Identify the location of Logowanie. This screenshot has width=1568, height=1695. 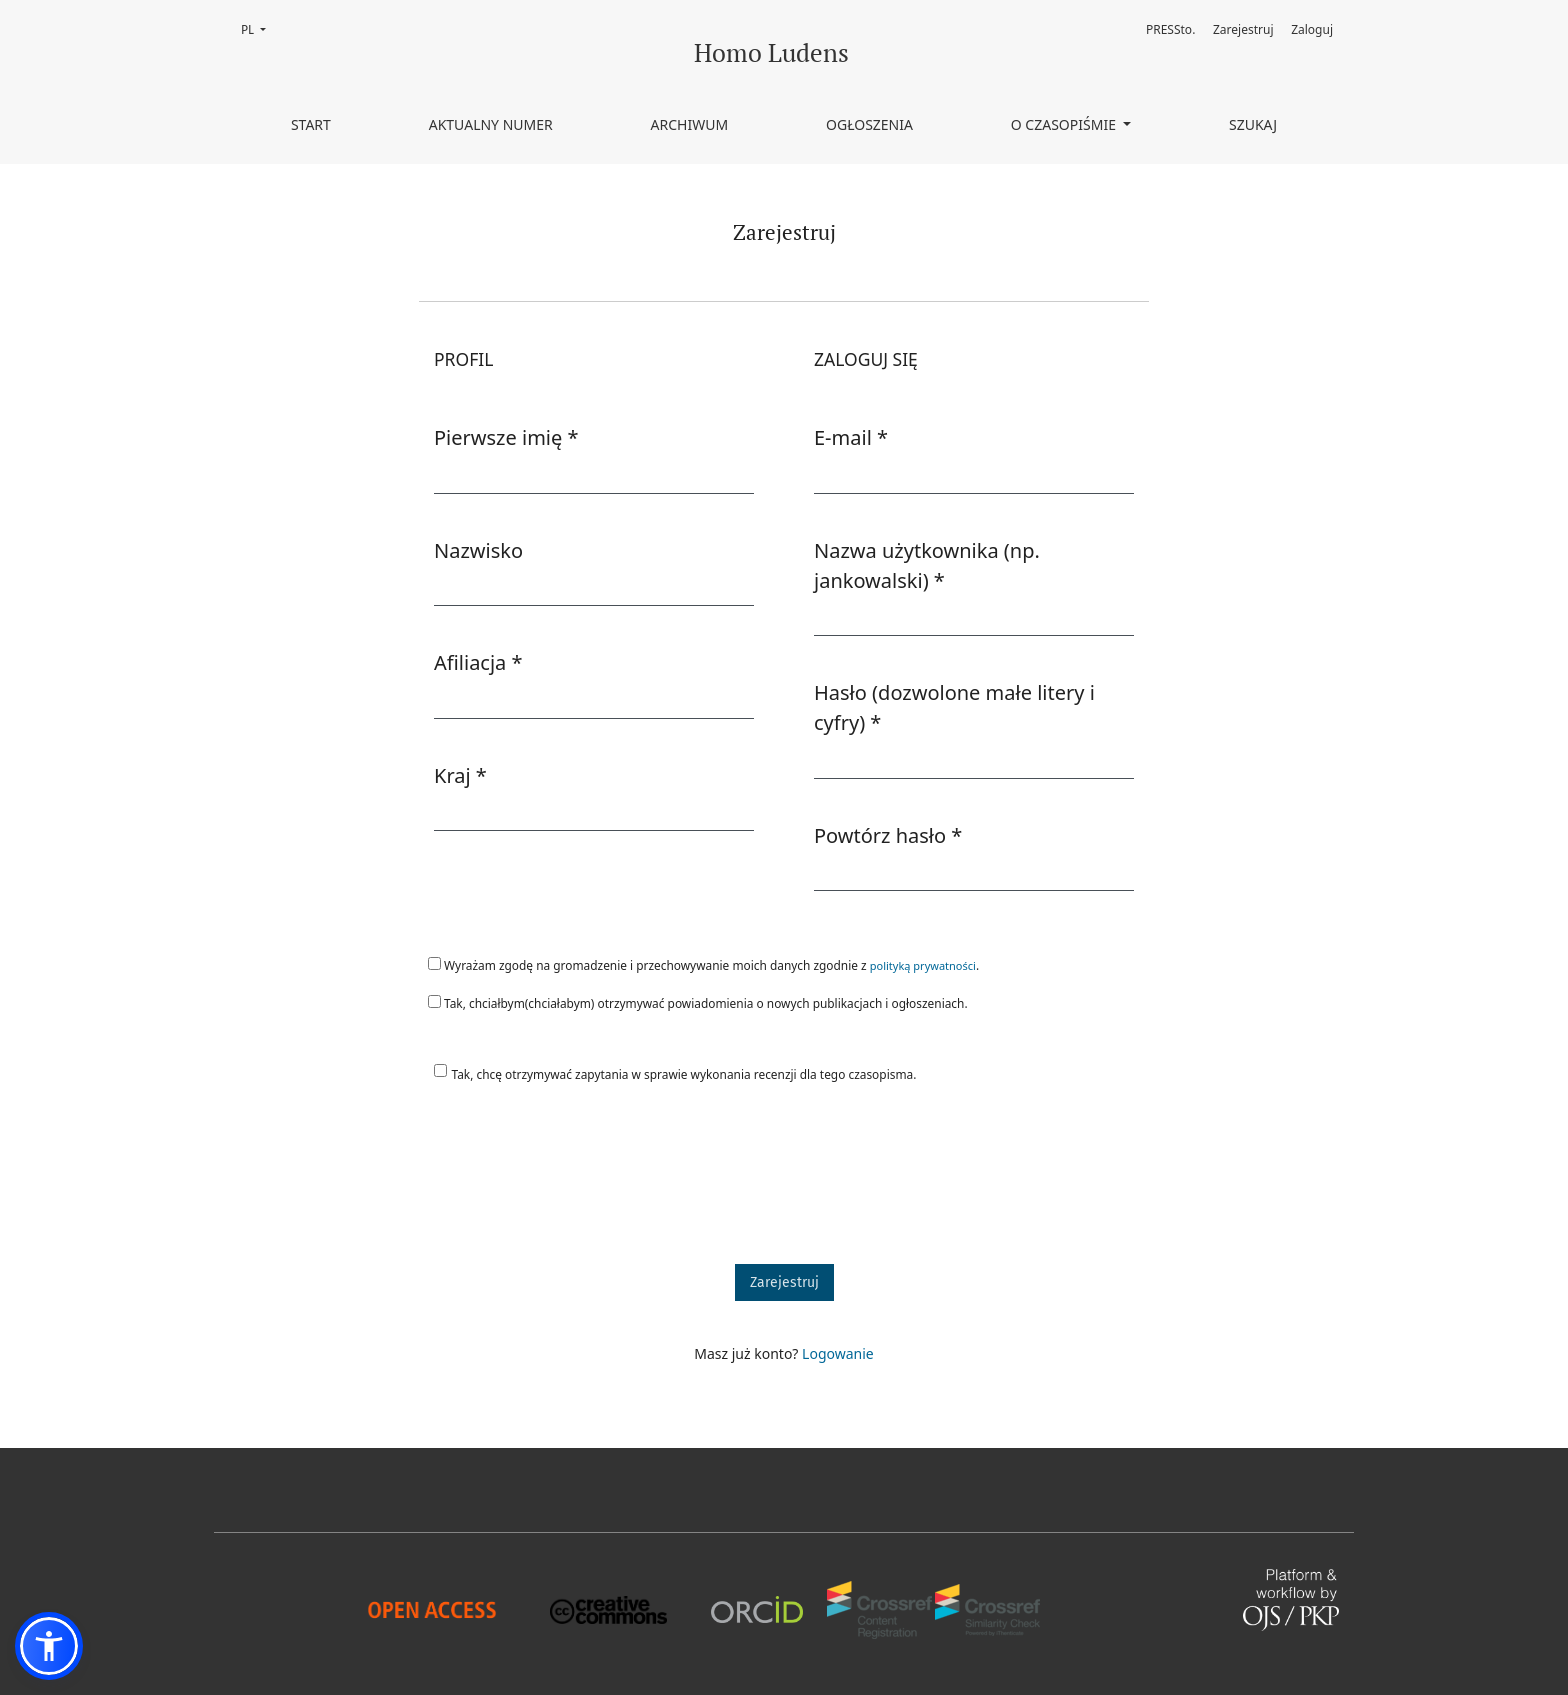
(838, 1353).